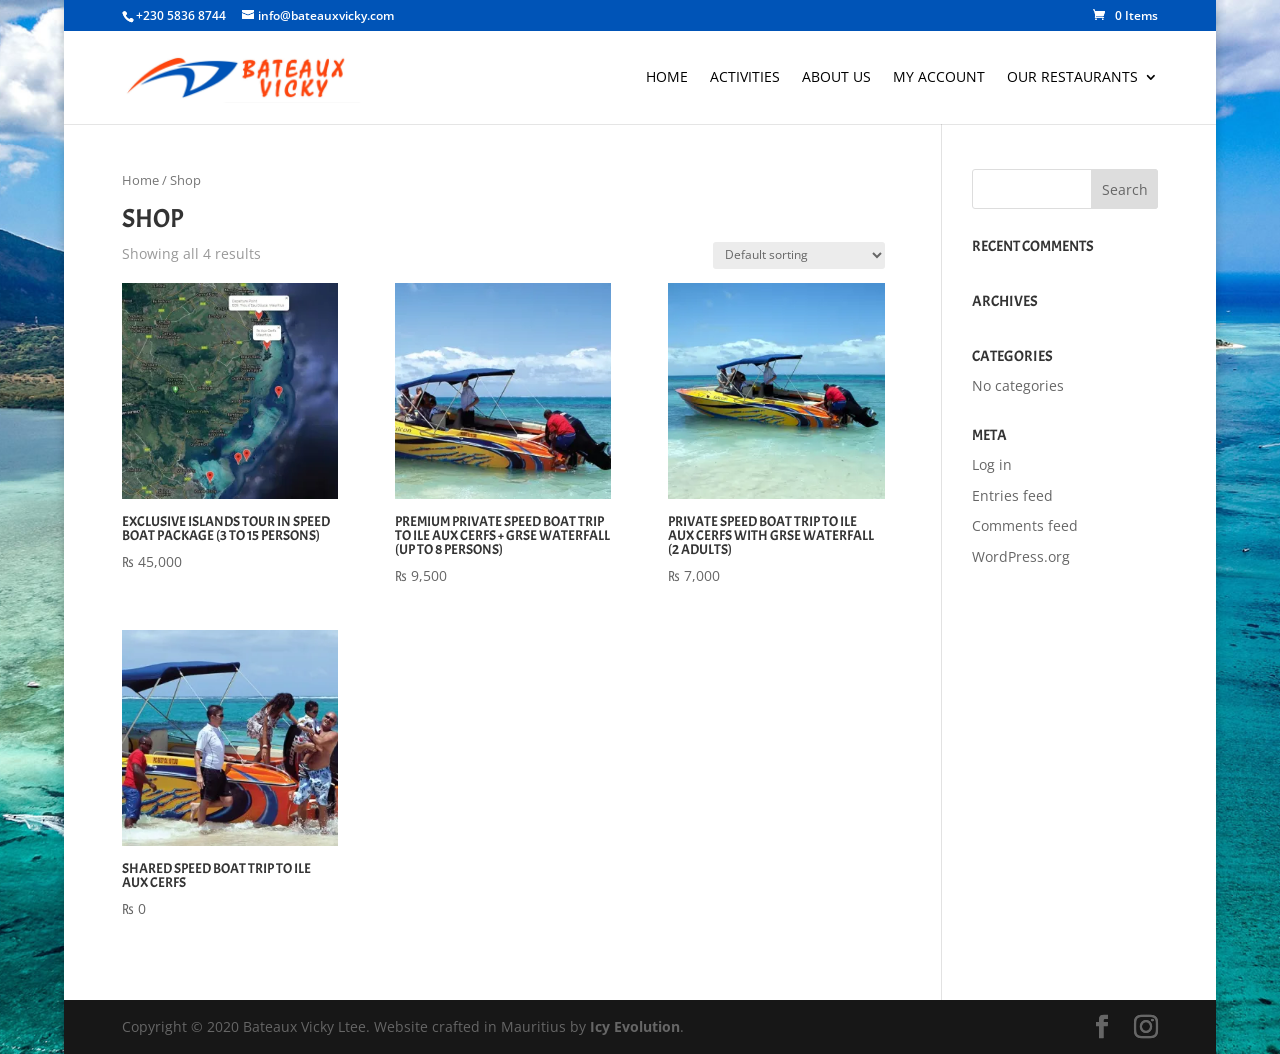 This screenshot has width=1280, height=1054. Describe the element at coordinates (667, 78) in the screenshot. I see `Home` at that location.